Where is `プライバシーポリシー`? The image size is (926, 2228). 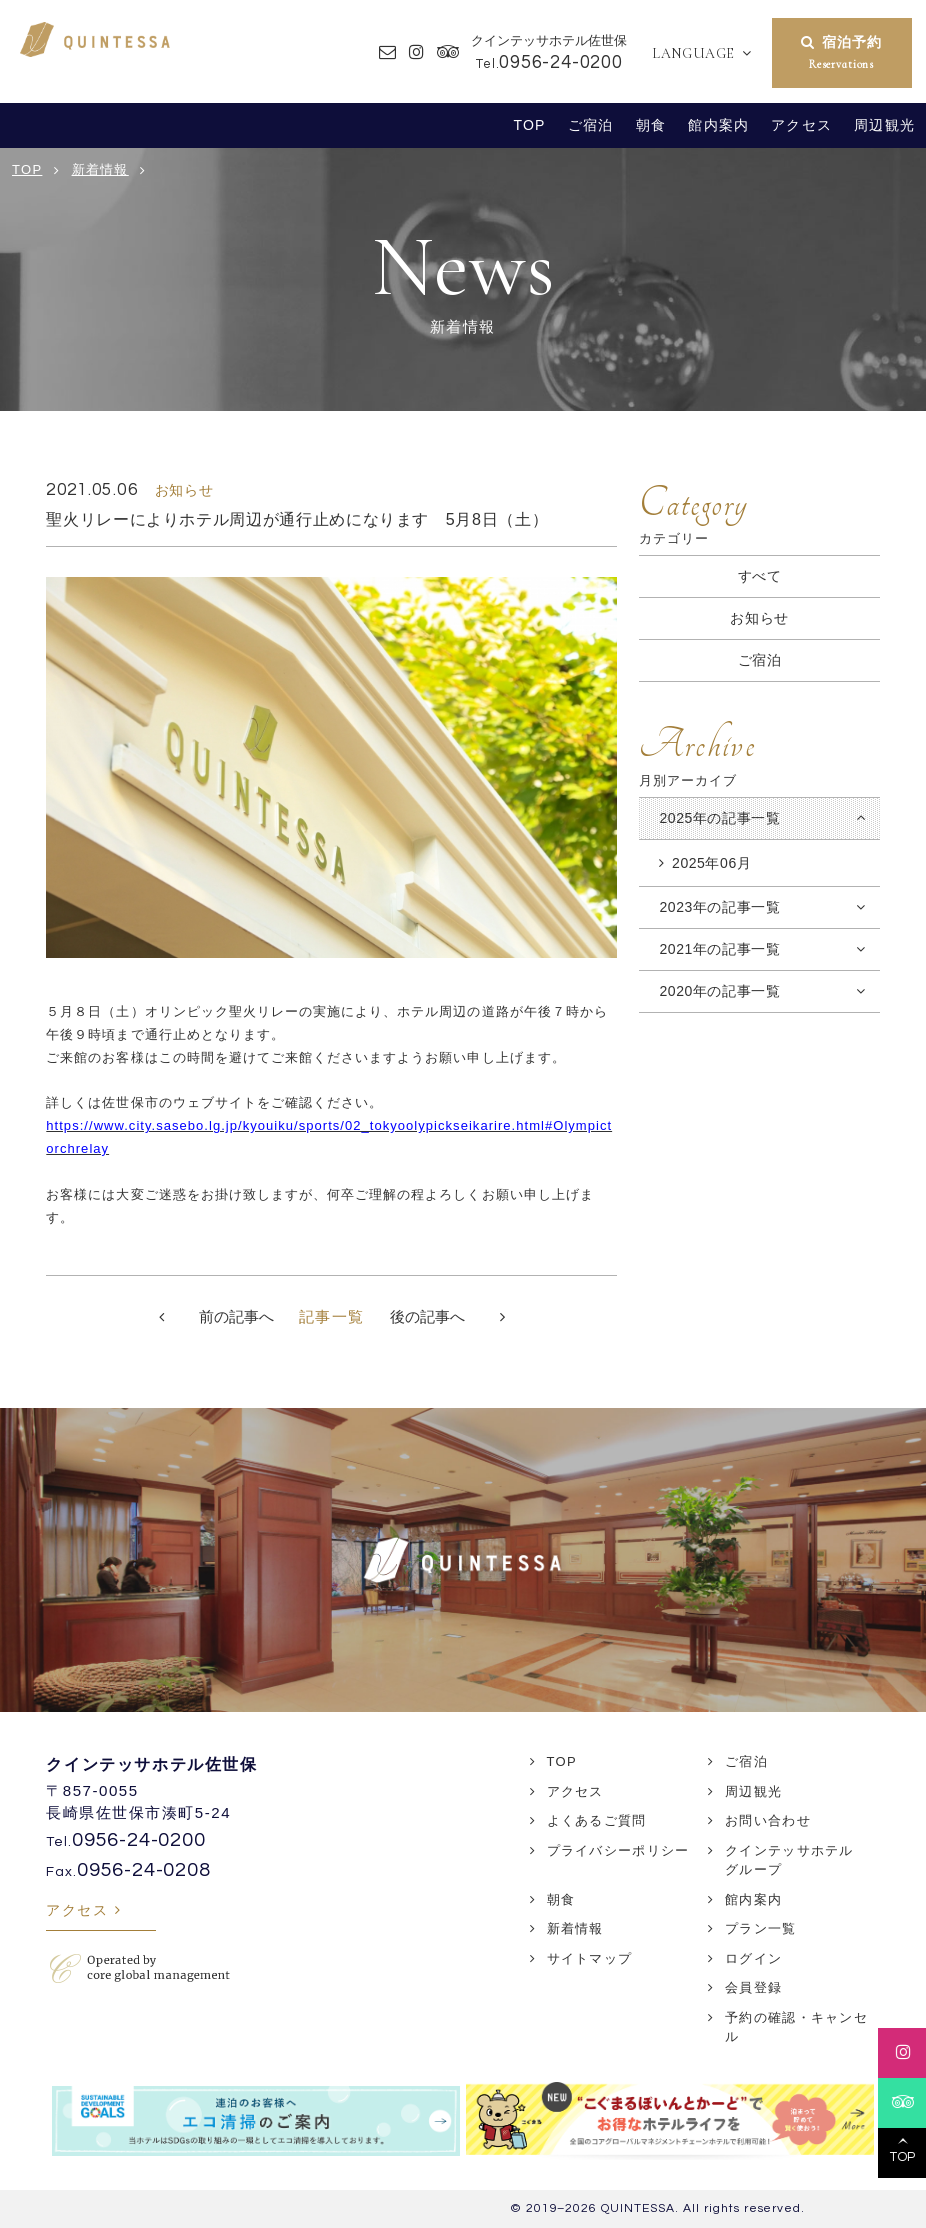
プライバシーポリシー is located at coordinates (618, 1850).